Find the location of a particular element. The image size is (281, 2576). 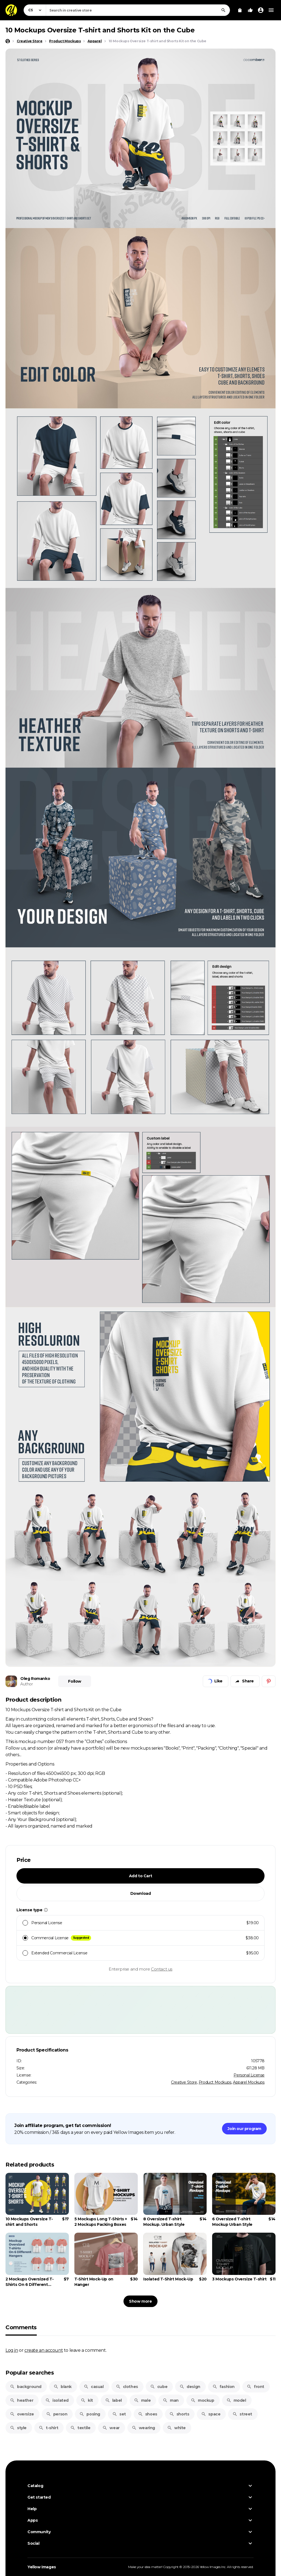

design is located at coordinates (189, 2386).